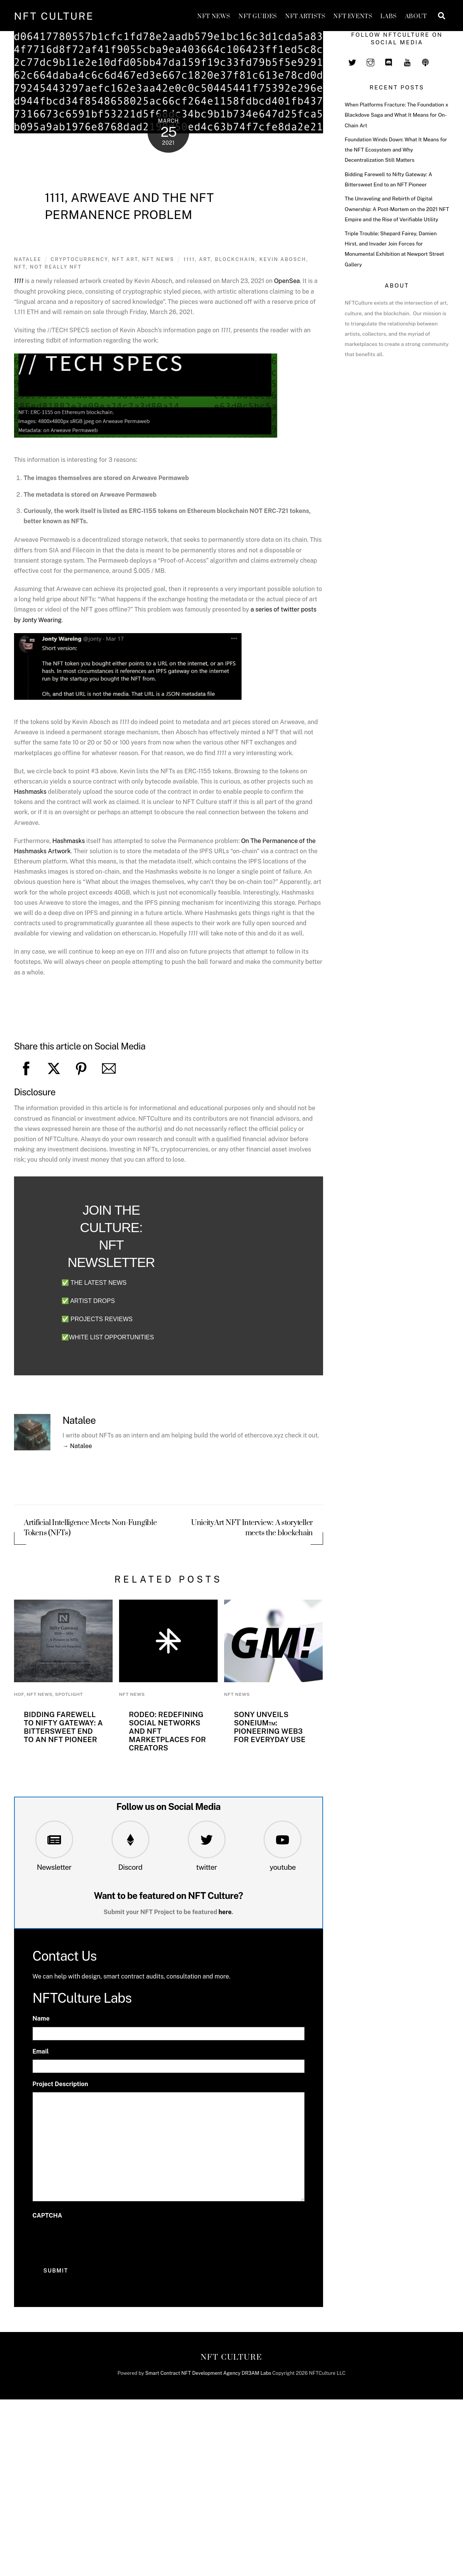 The width and height of the screenshot is (463, 2576). What do you see at coordinates (389, 61) in the screenshot?
I see `[discord]` at bounding box center [389, 61].